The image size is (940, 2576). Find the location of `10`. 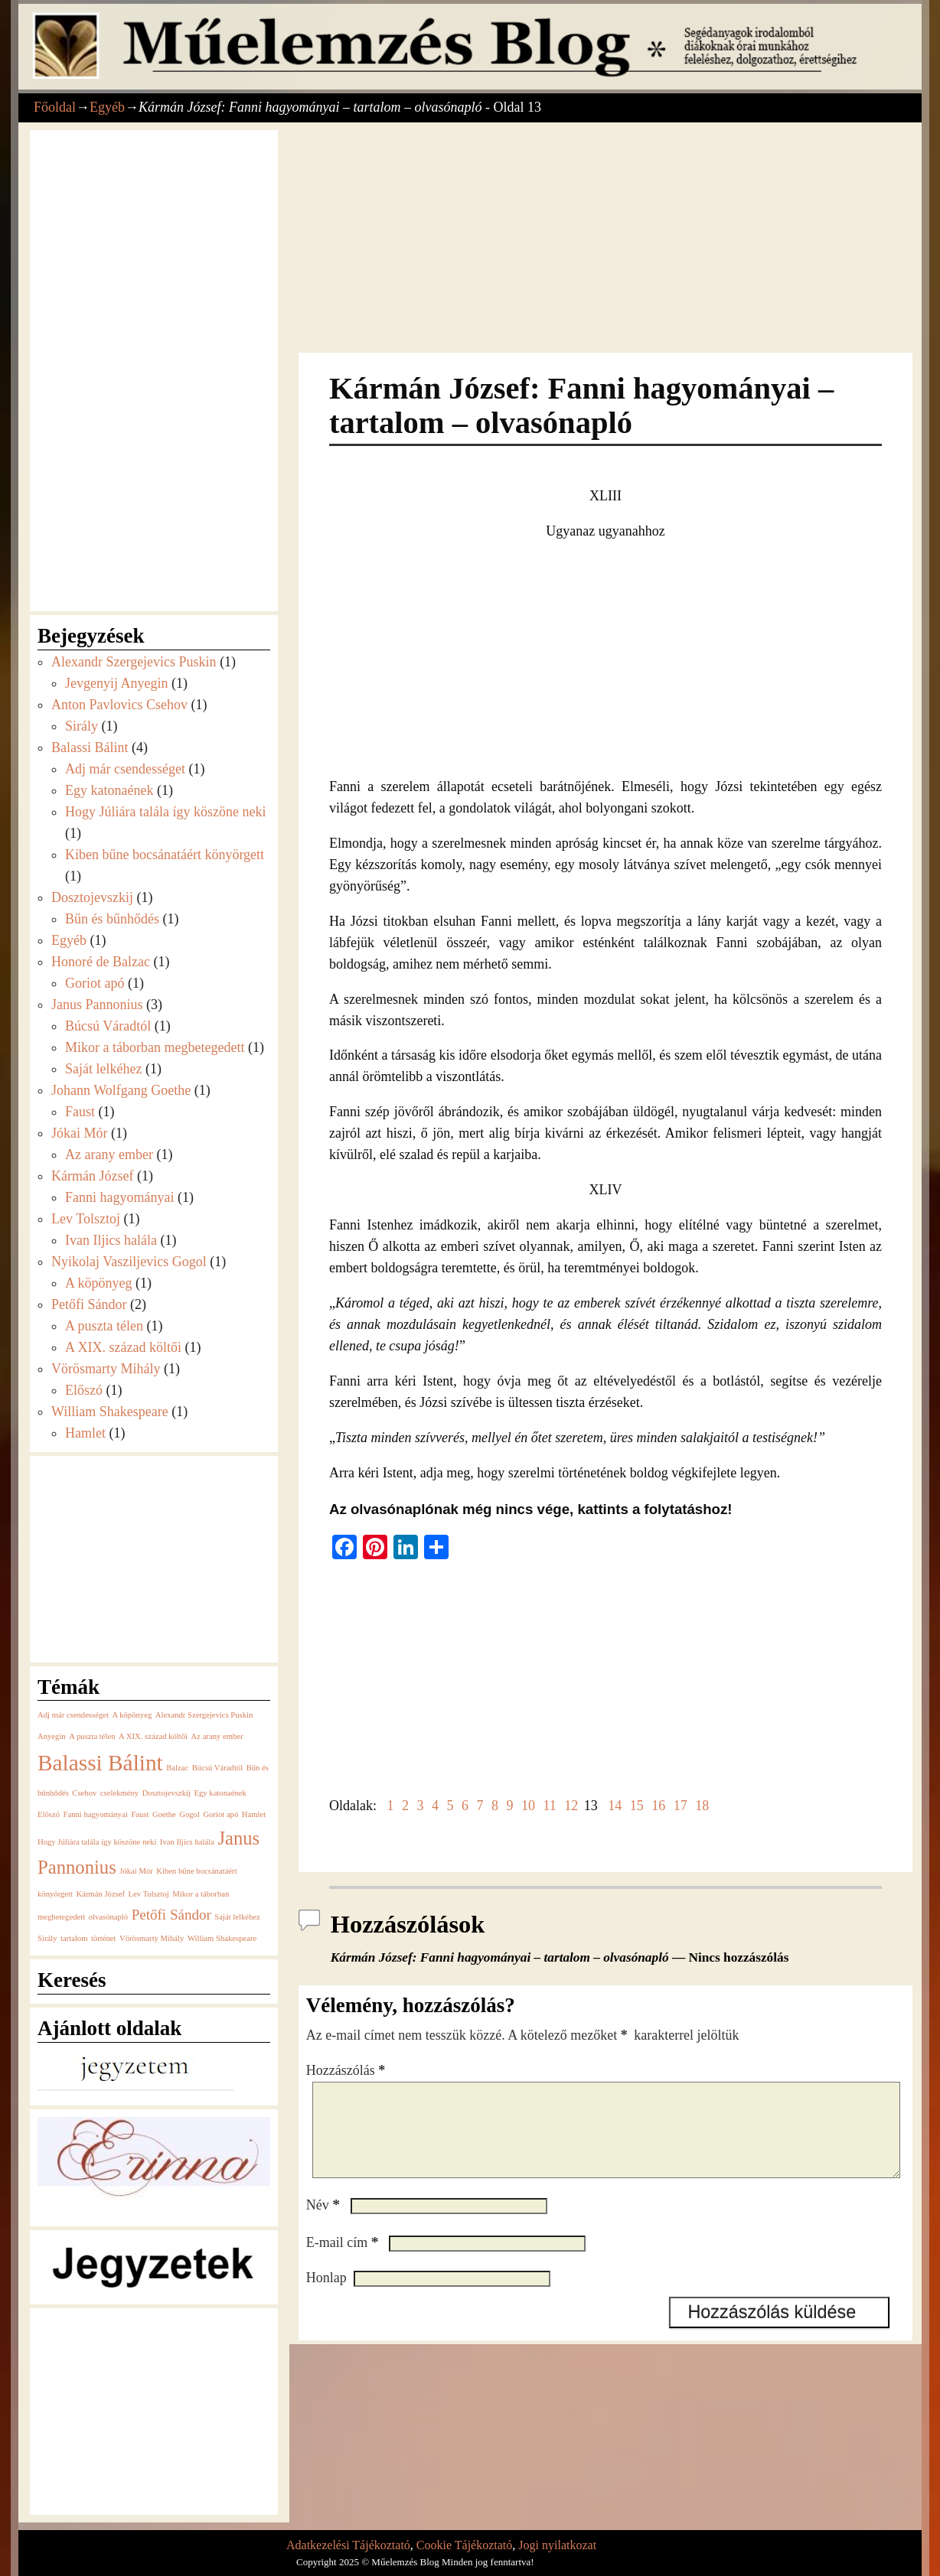

10 is located at coordinates (528, 1805).